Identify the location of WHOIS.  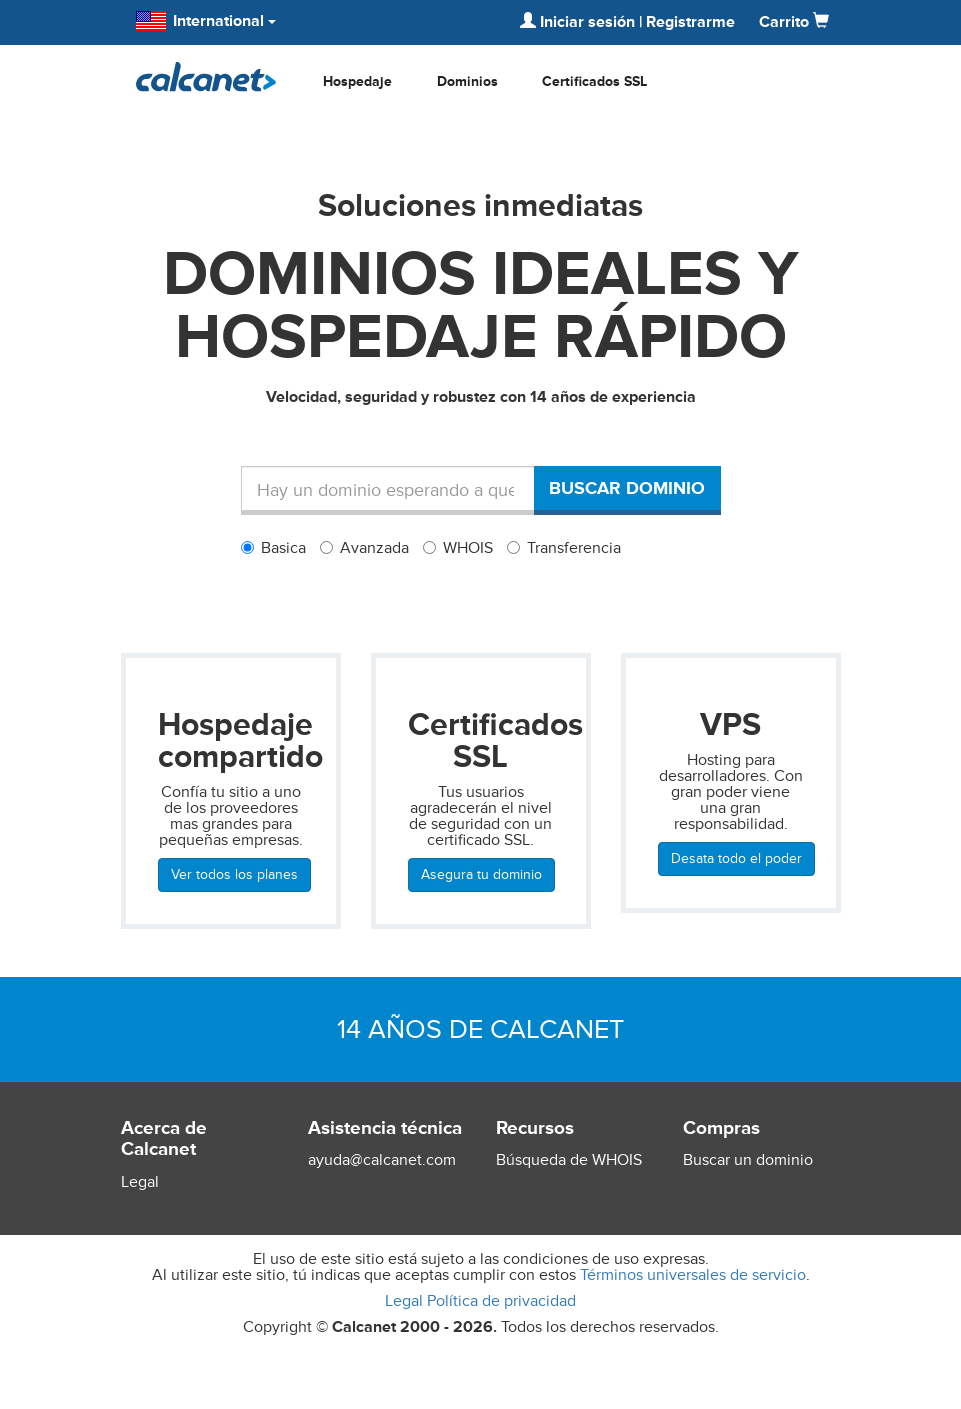
(458, 548).